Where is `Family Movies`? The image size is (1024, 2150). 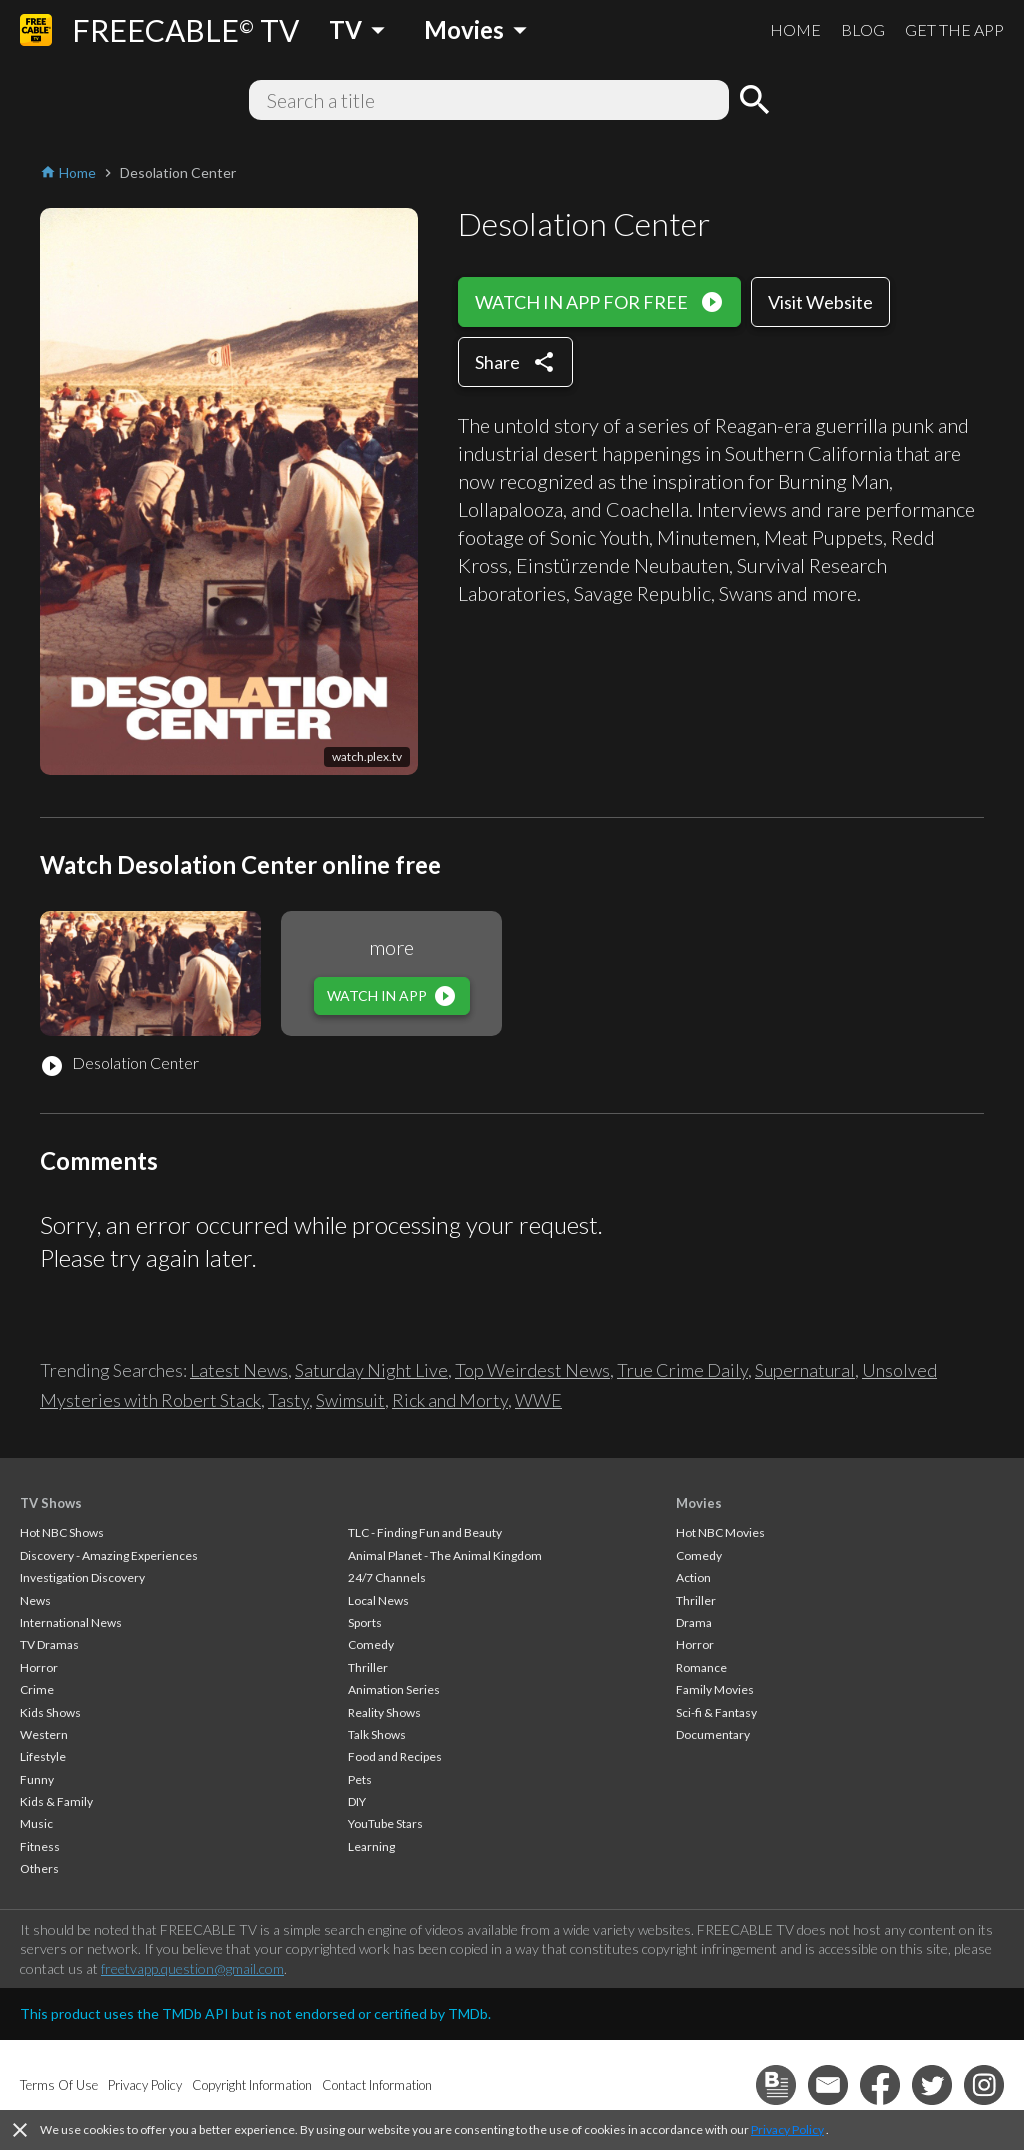 Family Movies is located at coordinates (715, 1689).